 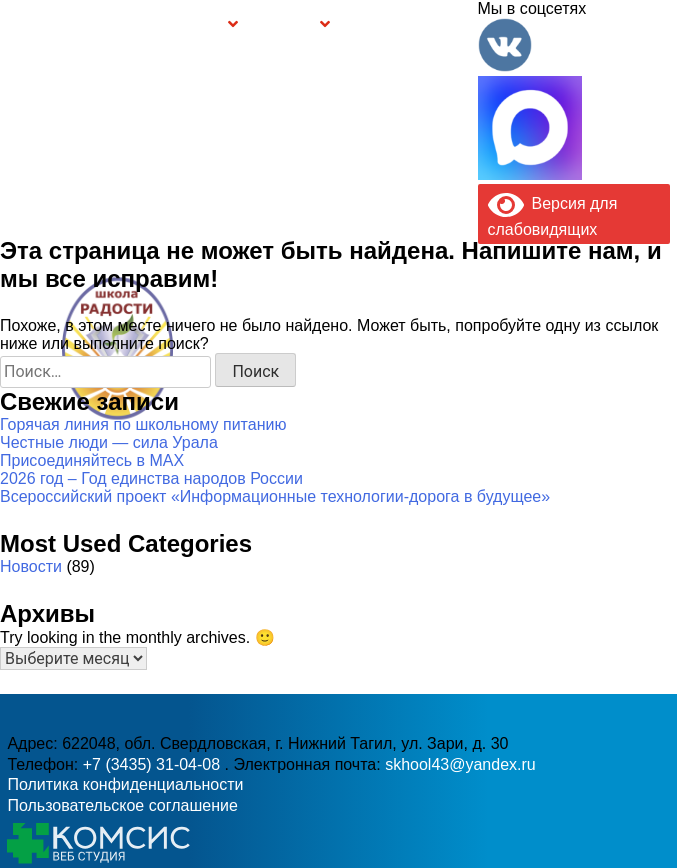 What do you see at coordinates (151, 478) in the screenshot?
I see `2026 год – Год единства народов России` at bounding box center [151, 478].